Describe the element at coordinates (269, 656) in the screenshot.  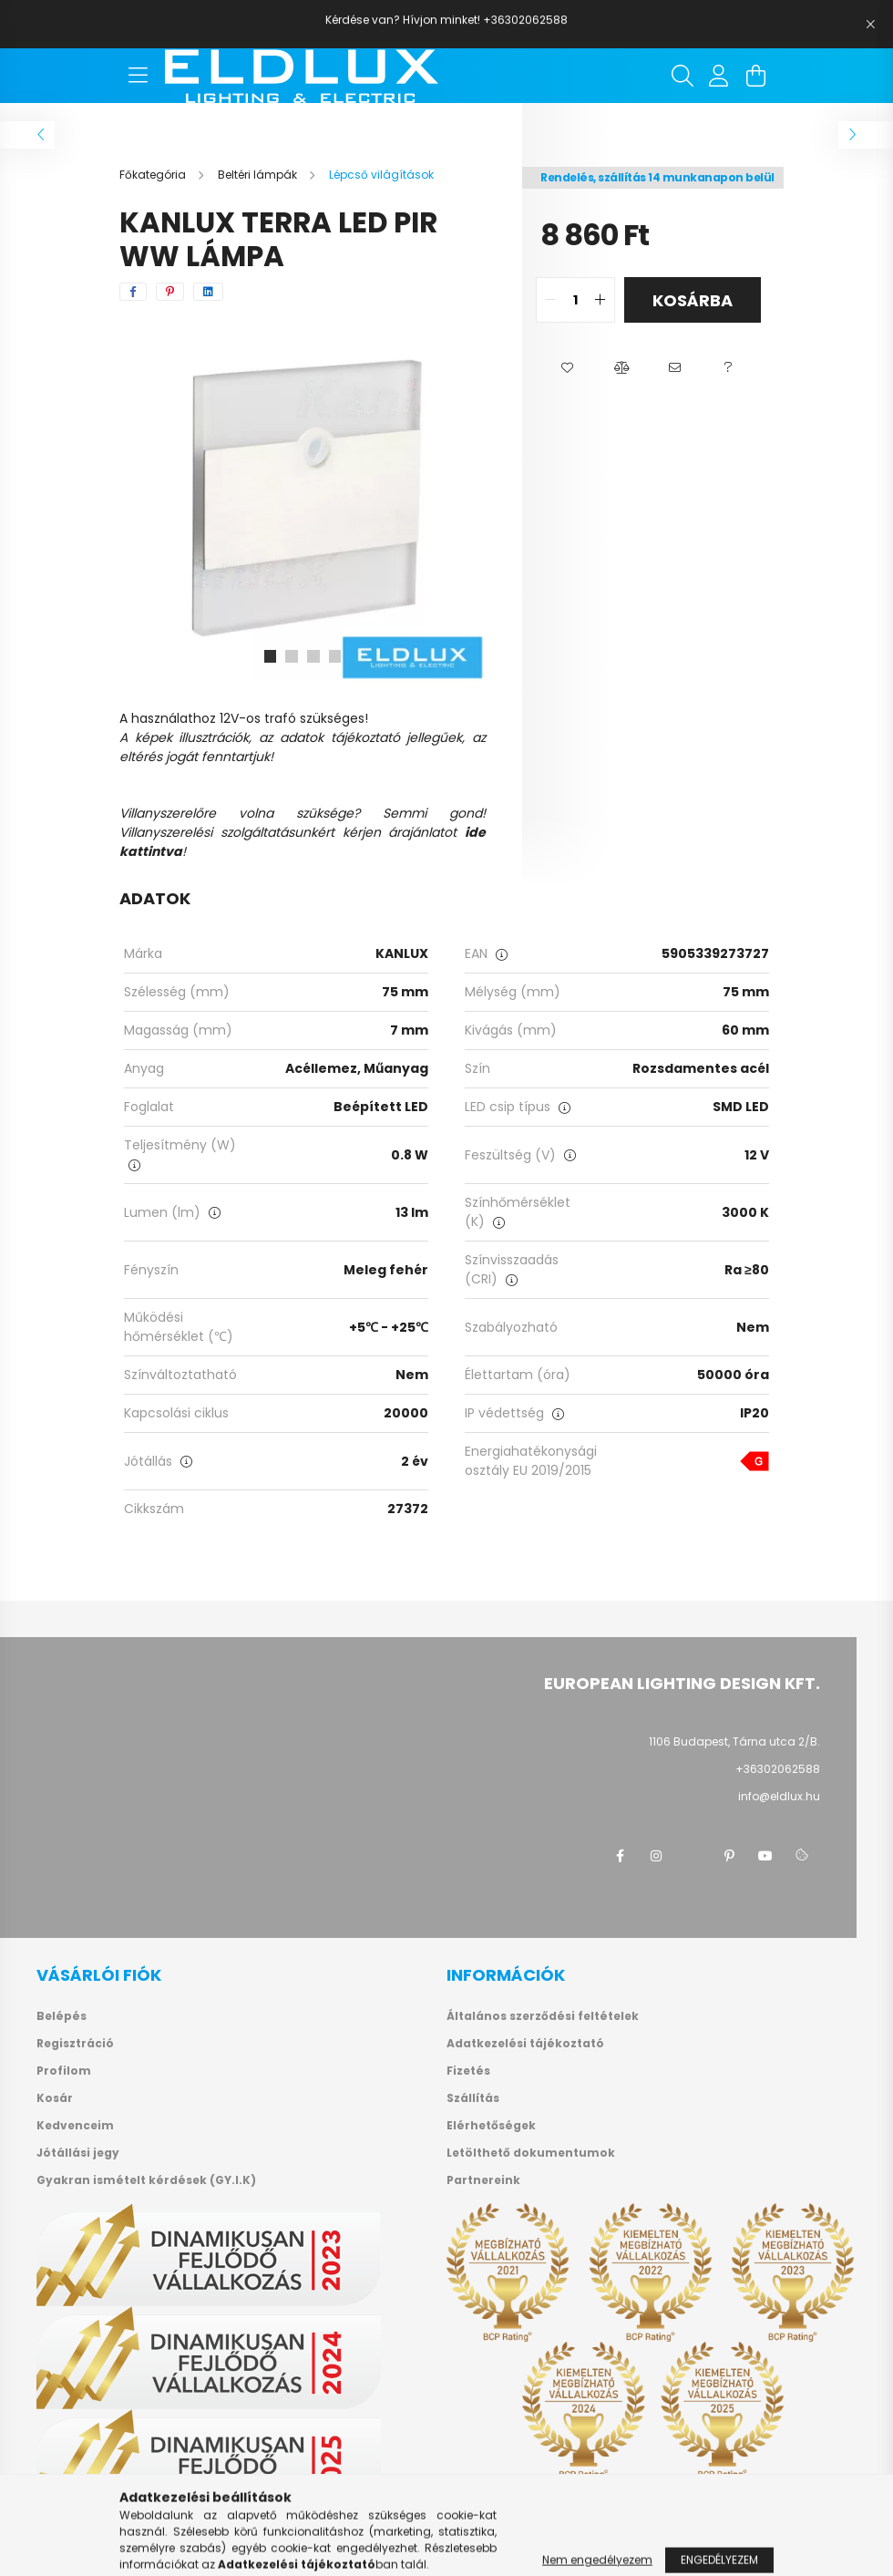
I see `[View slide 1]` at that location.